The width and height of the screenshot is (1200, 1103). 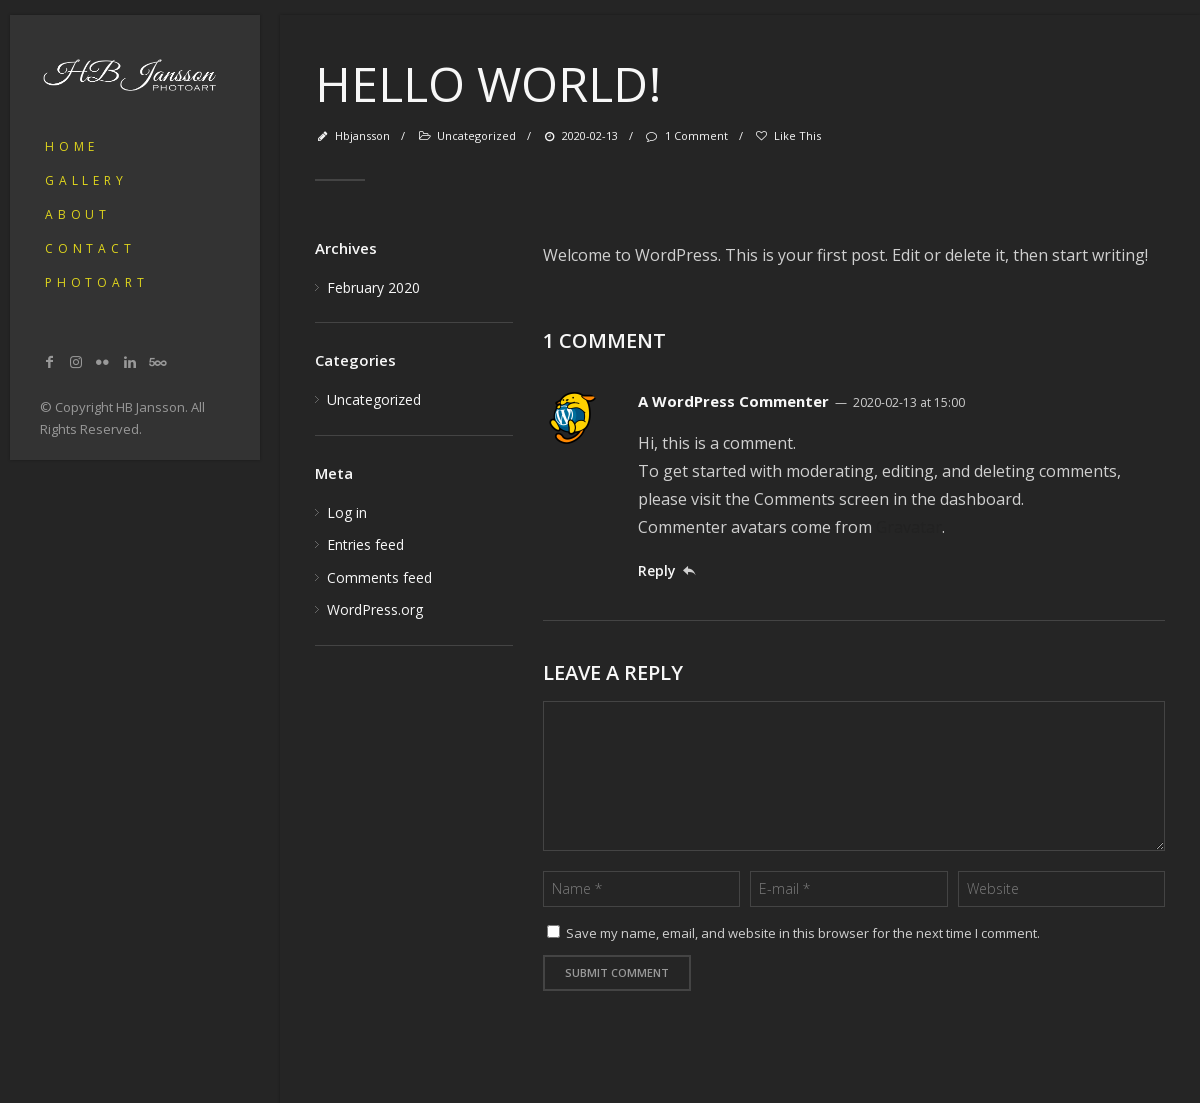 What do you see at coordinates (347, 512) in the screenshot?
I see `Log in` at bounding box center [347, 512].